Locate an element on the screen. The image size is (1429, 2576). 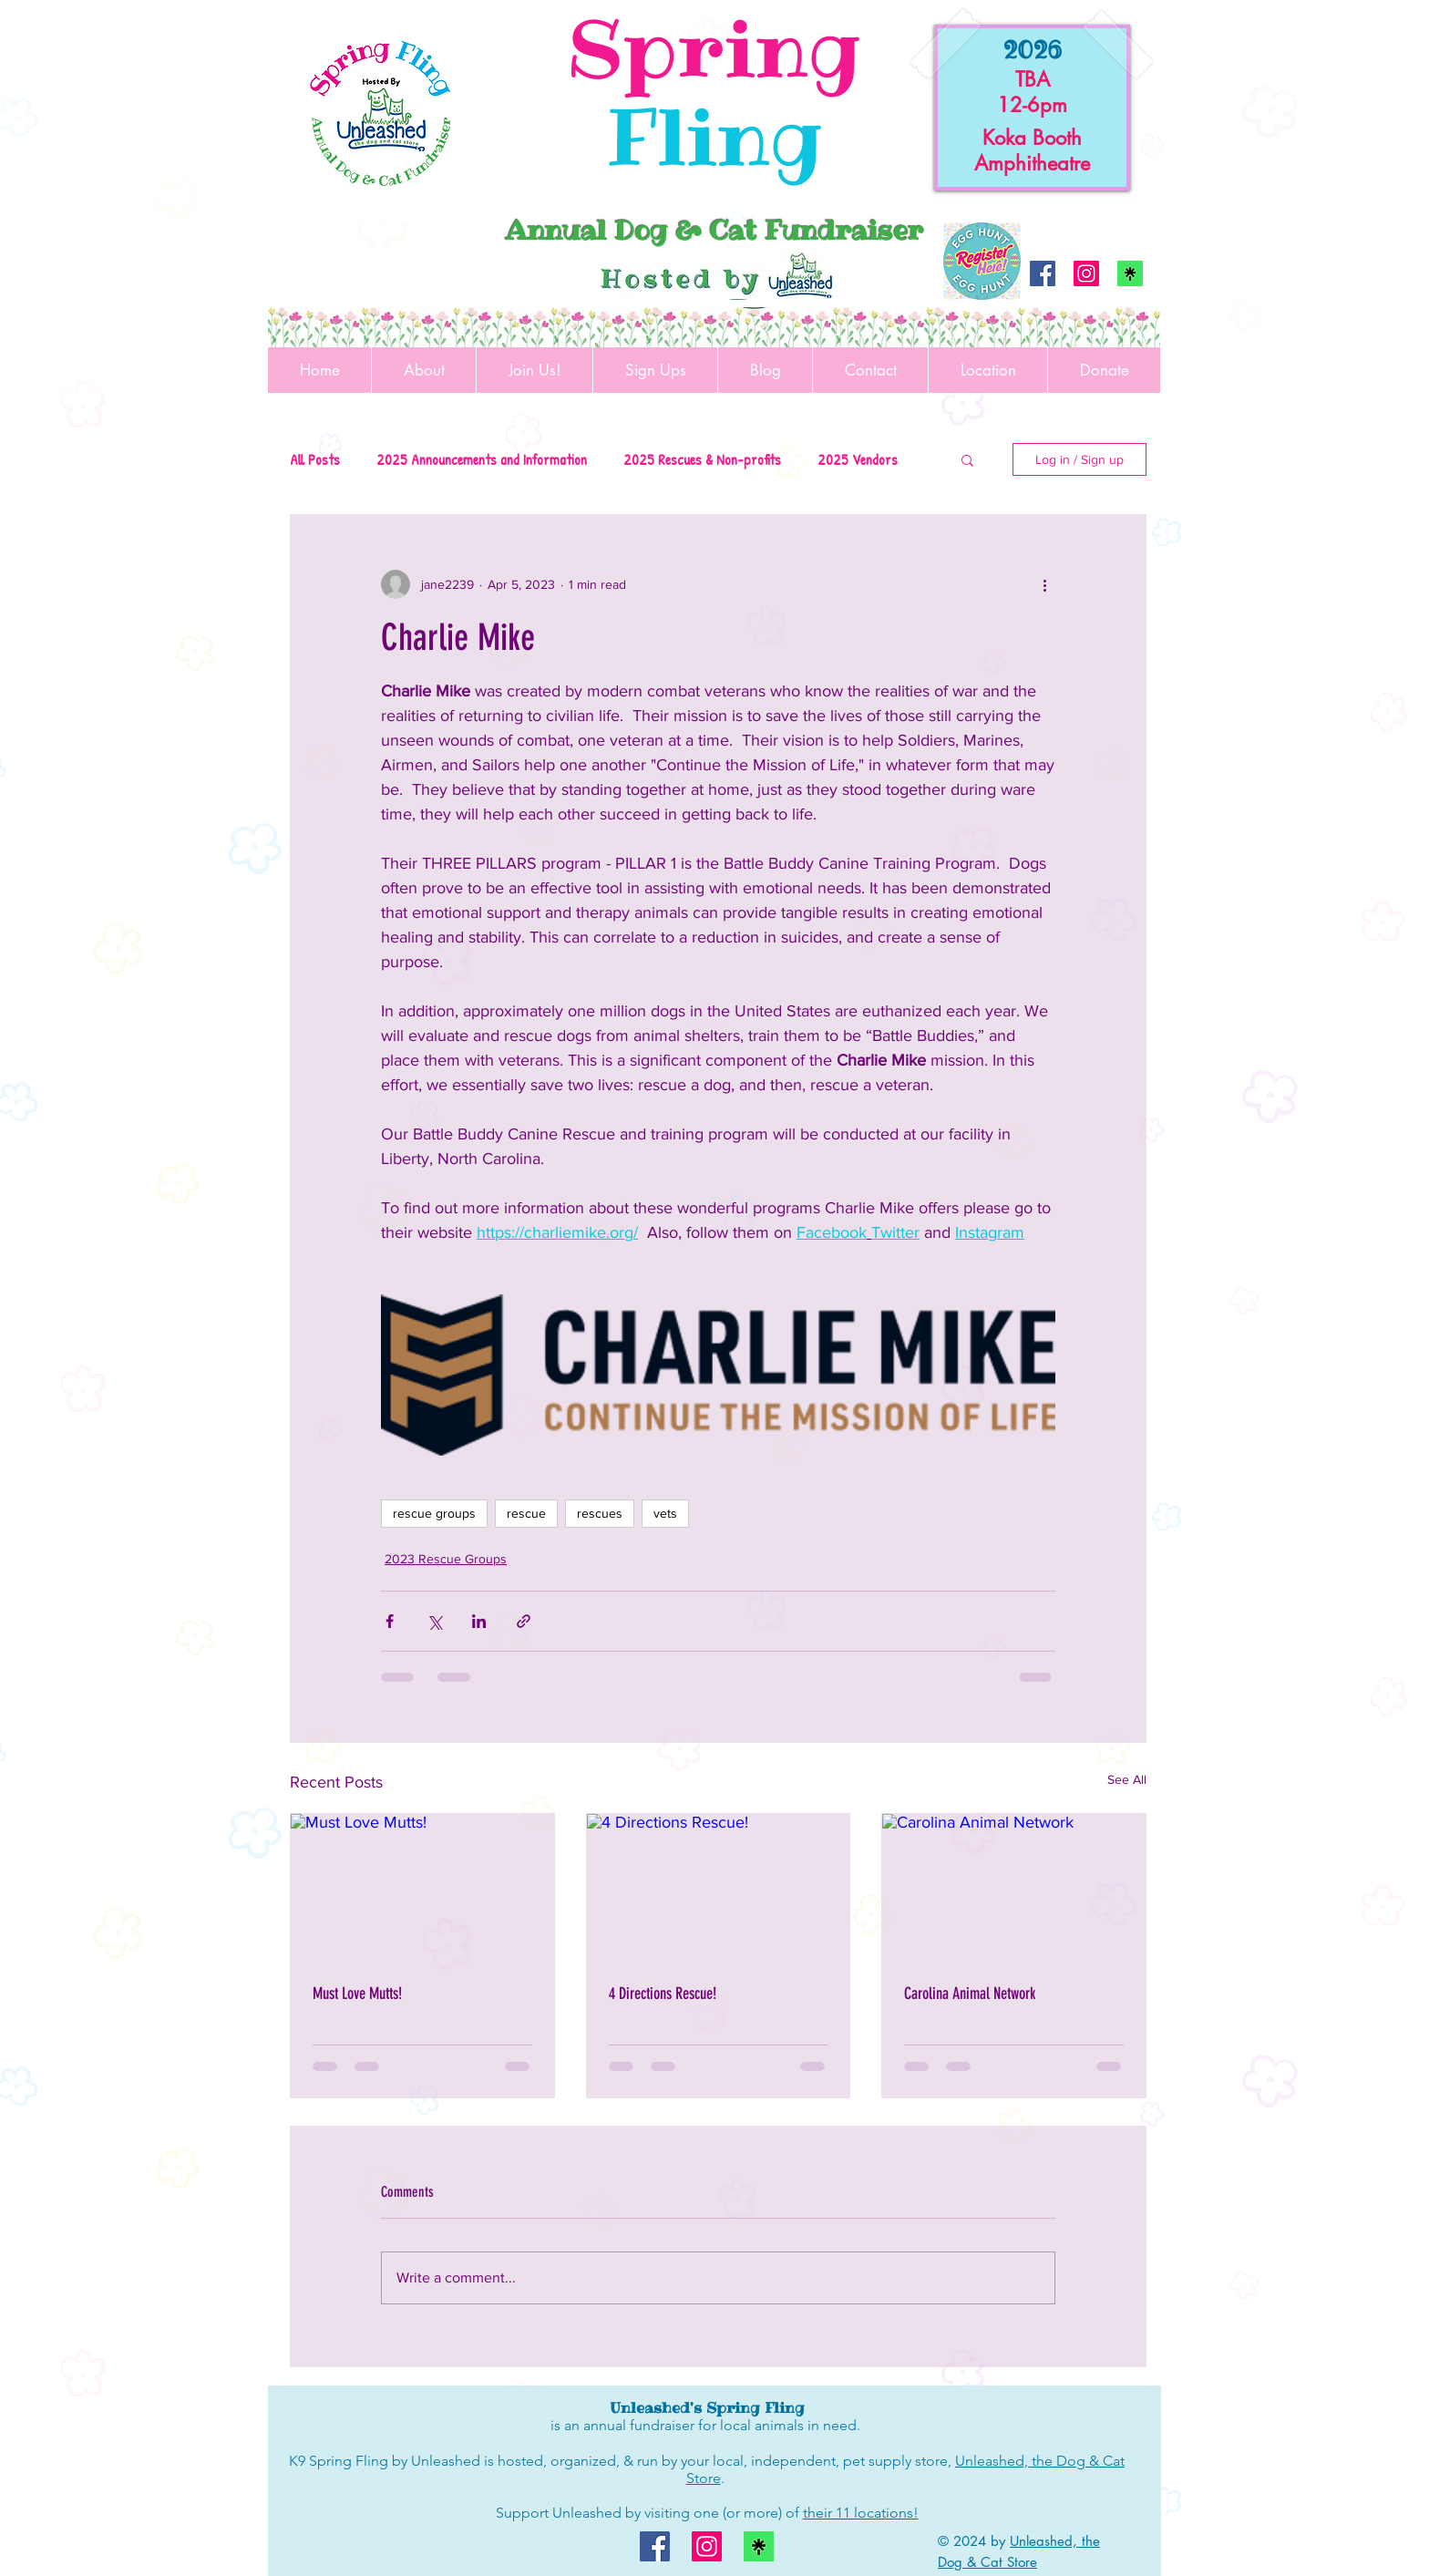
4 Directions Rescue! is located at coordinates (662, 1994).